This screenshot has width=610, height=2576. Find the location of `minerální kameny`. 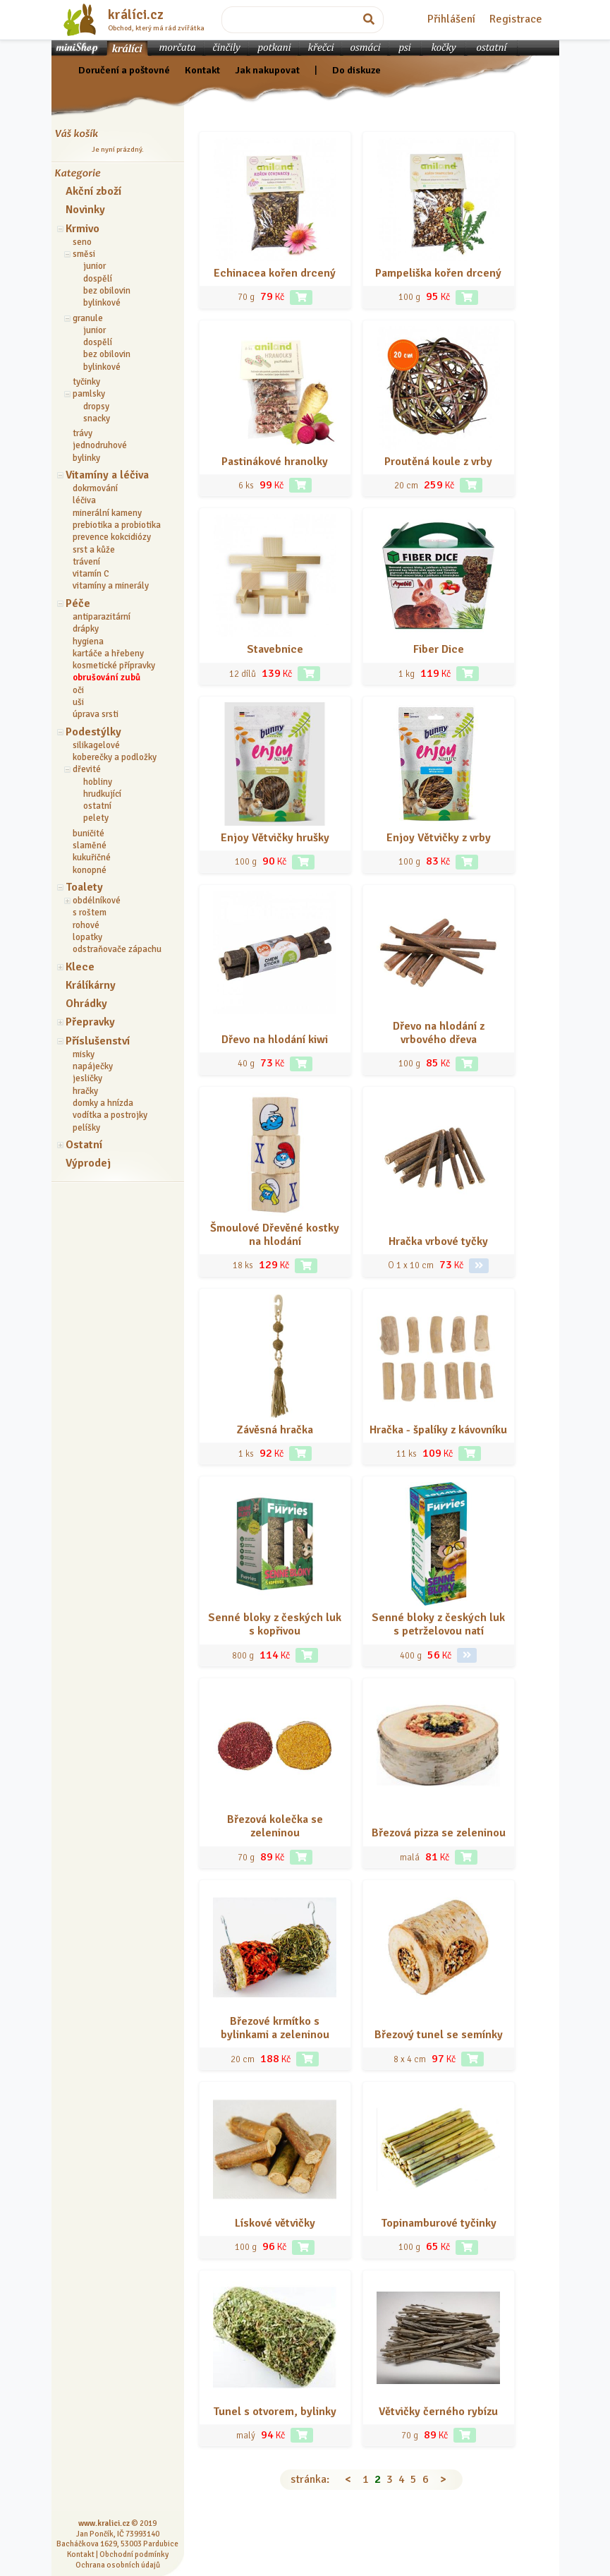

minerální kameny is located at coordinates (107, 513).